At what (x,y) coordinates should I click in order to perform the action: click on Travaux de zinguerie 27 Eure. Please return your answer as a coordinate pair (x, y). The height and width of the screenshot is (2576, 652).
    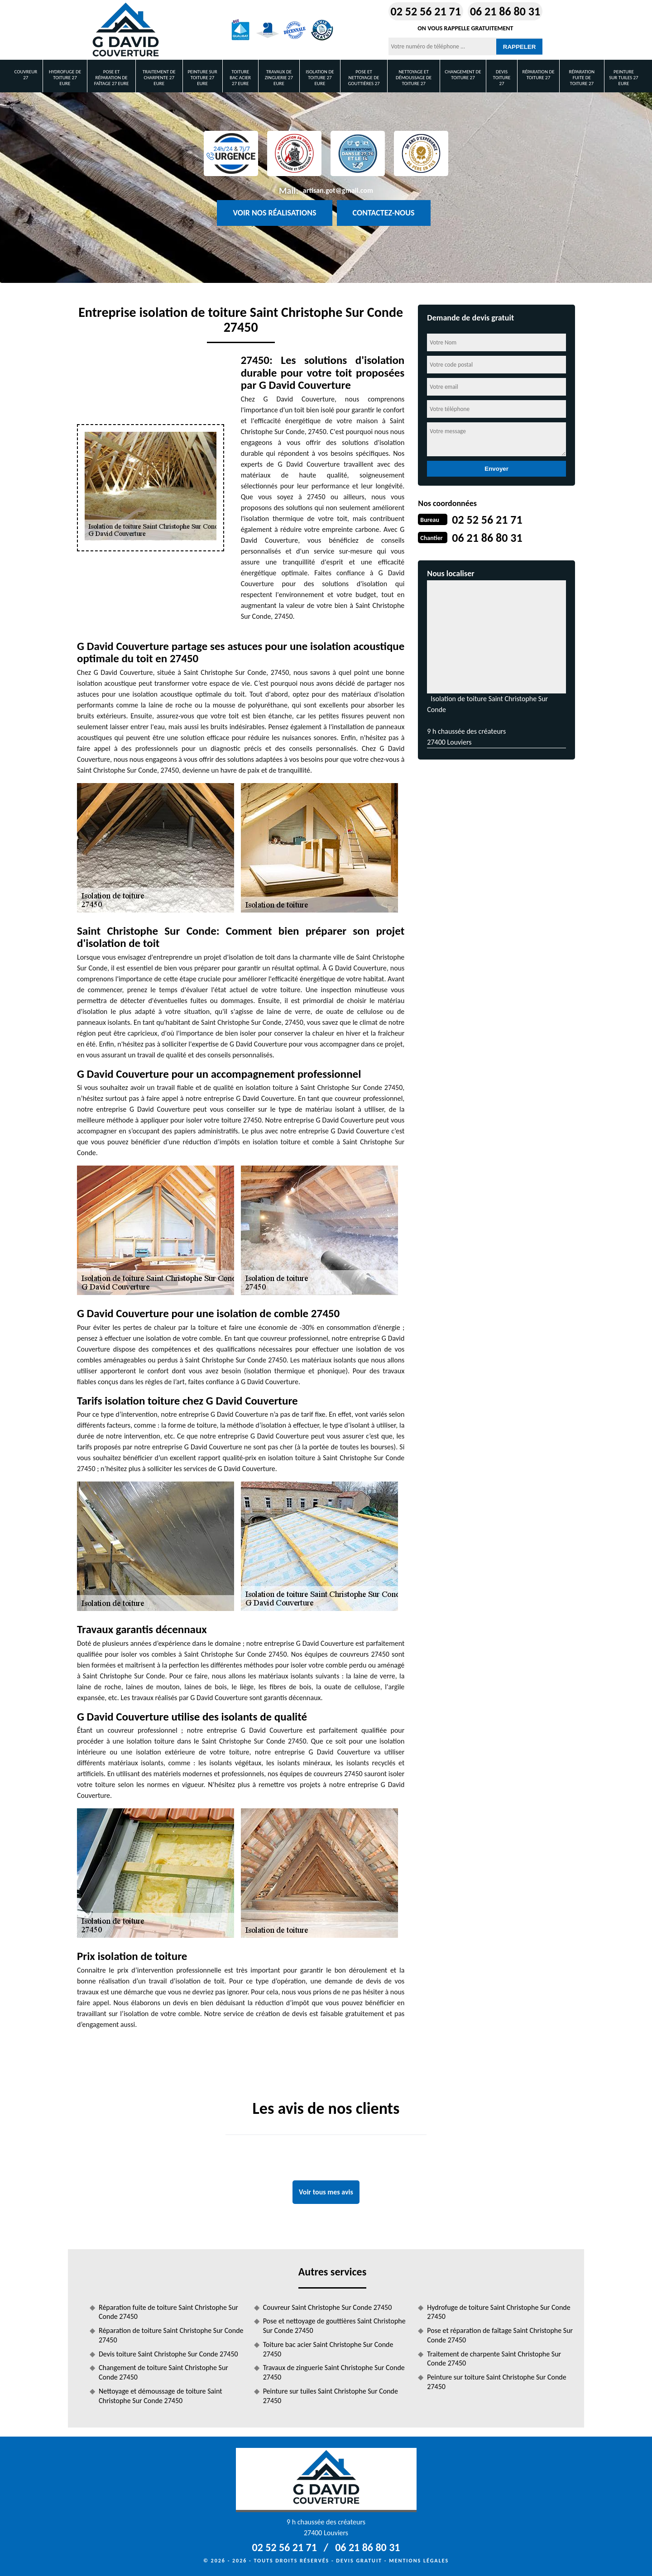
    Looking at the image, I should click on (279, 77).